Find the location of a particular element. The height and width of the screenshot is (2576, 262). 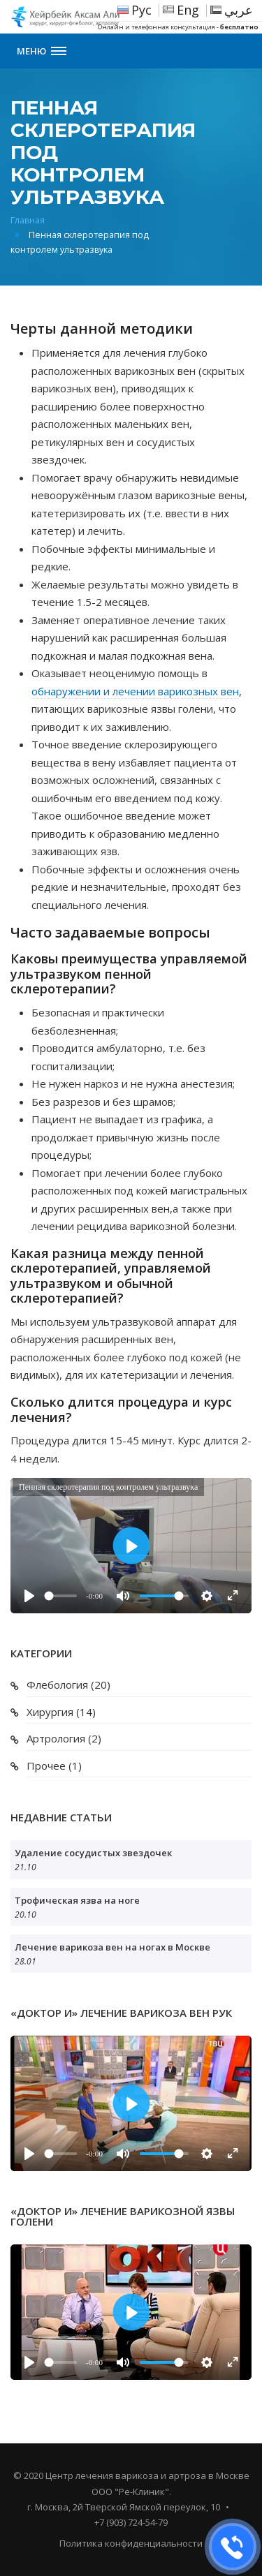

г. Москва, 2й Тверской Ямской переулок, 10 is located at coordinates (123, 2507).